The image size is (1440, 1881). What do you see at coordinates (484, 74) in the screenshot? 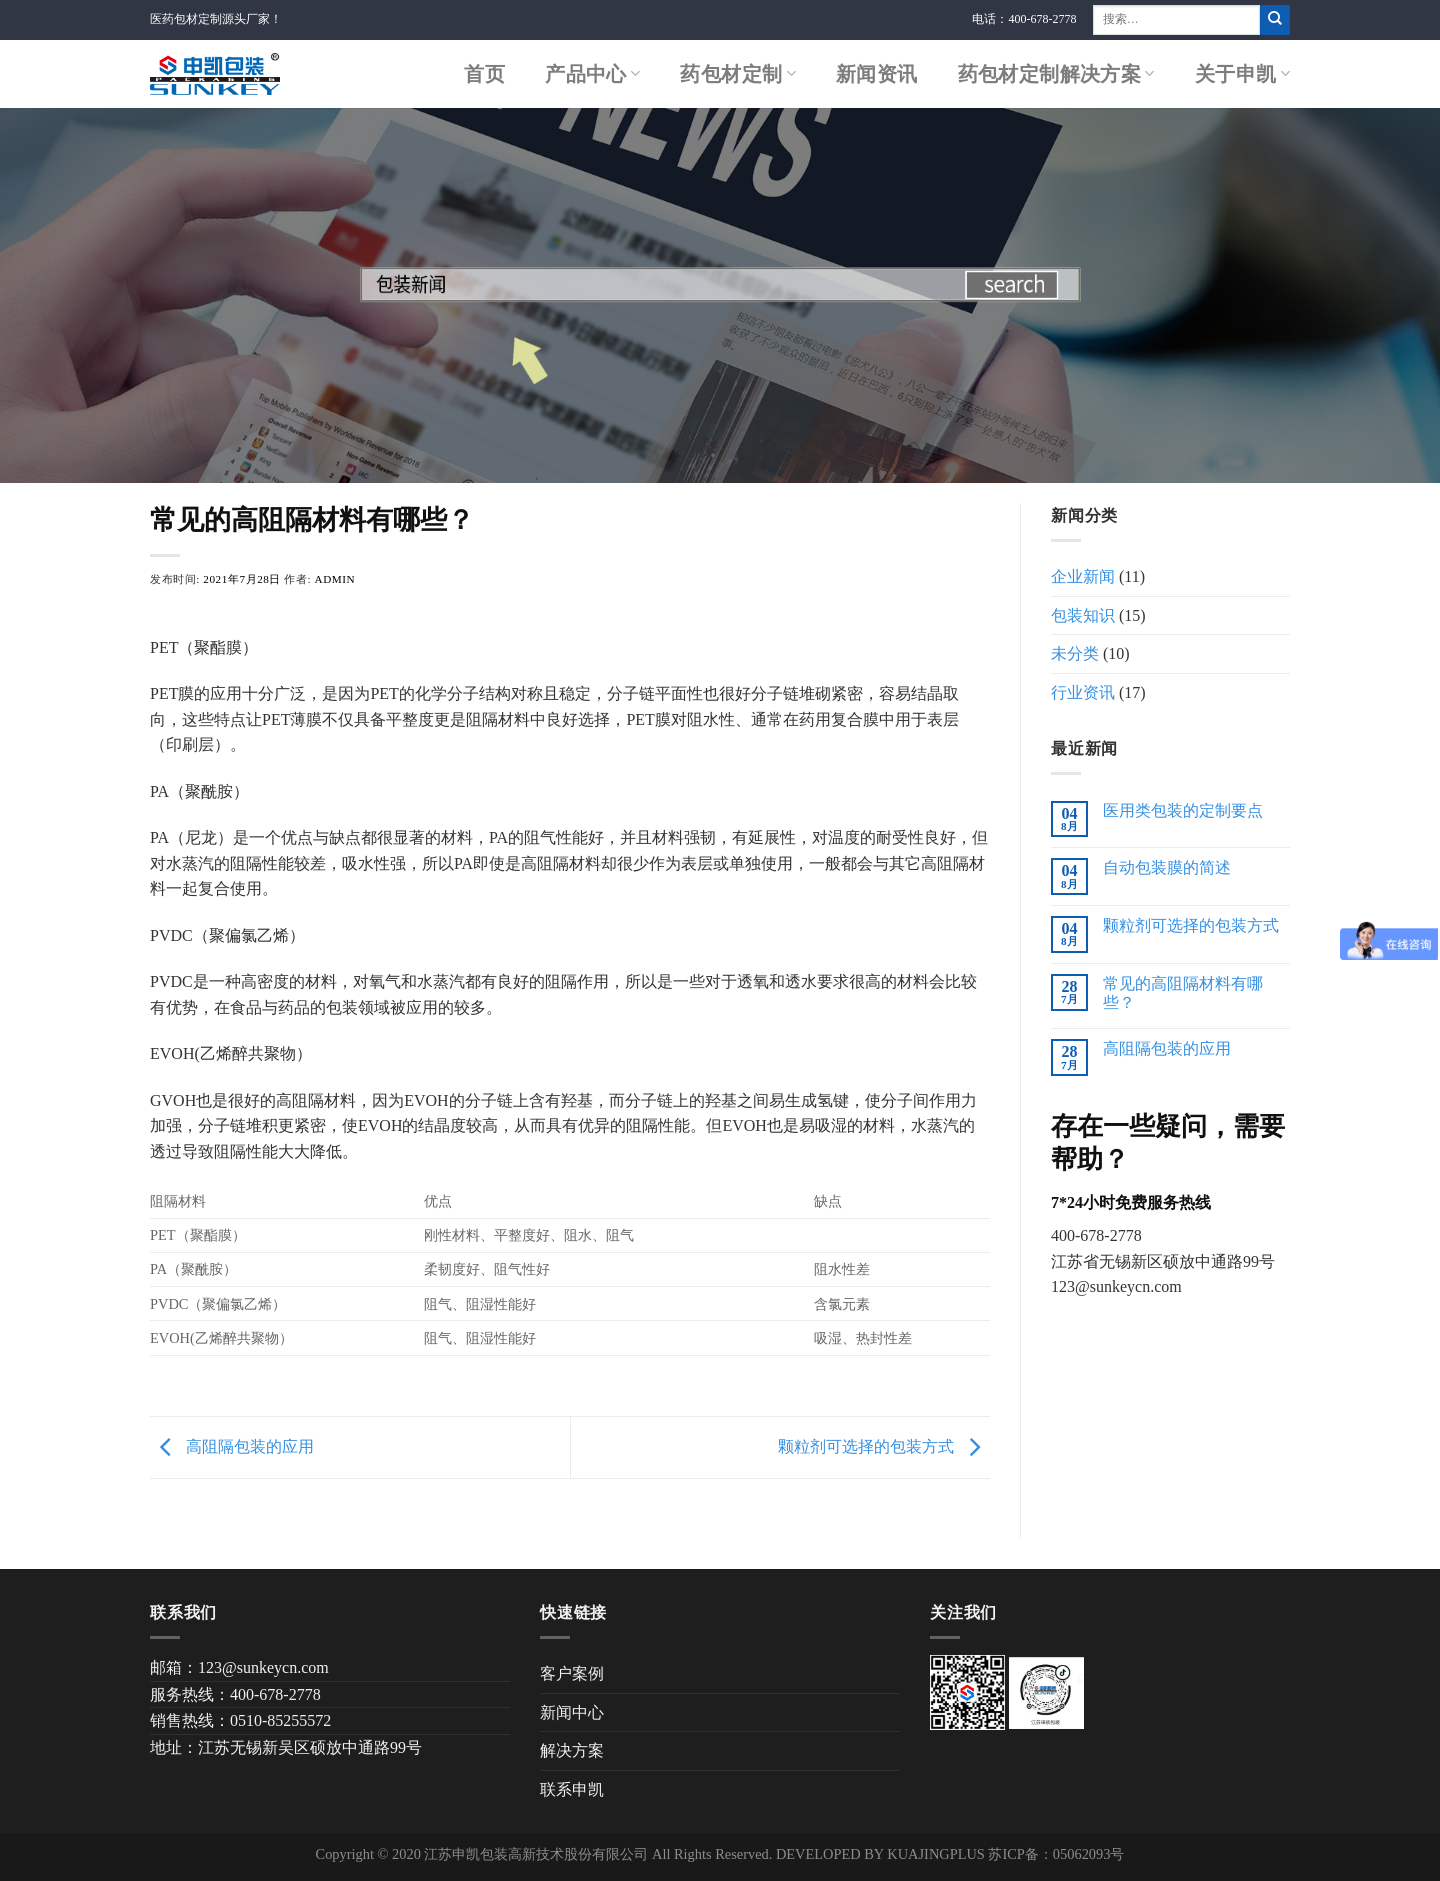
I see `首页` at bounding box center [484, 74].